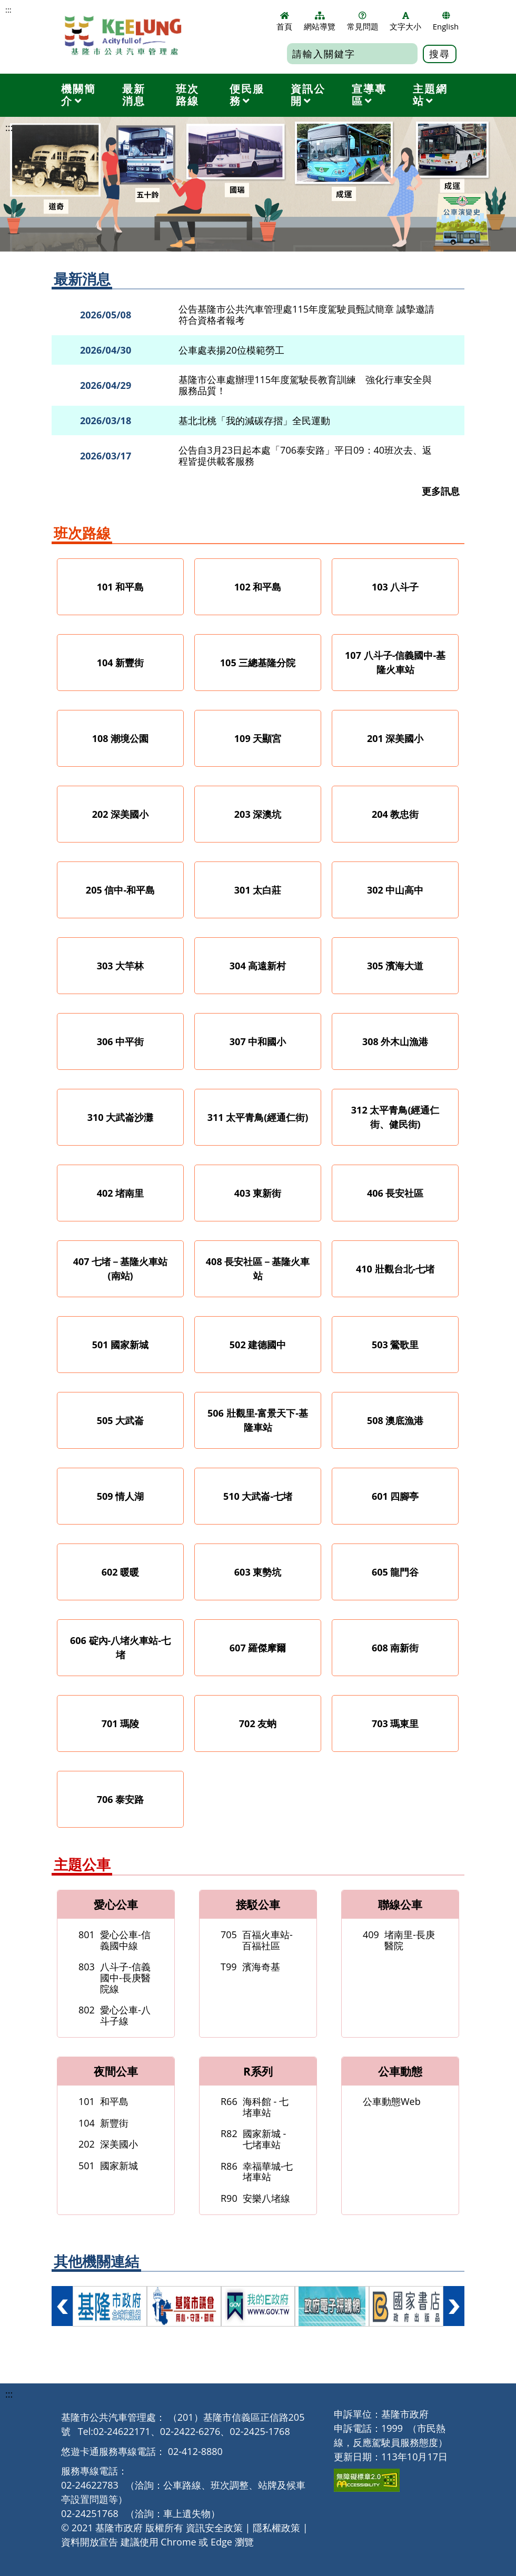 This screenshot has height=2576, width=516. Describe the element at coordinates (120, 965) in the screenshot. I see `303 大竿林` at that location.